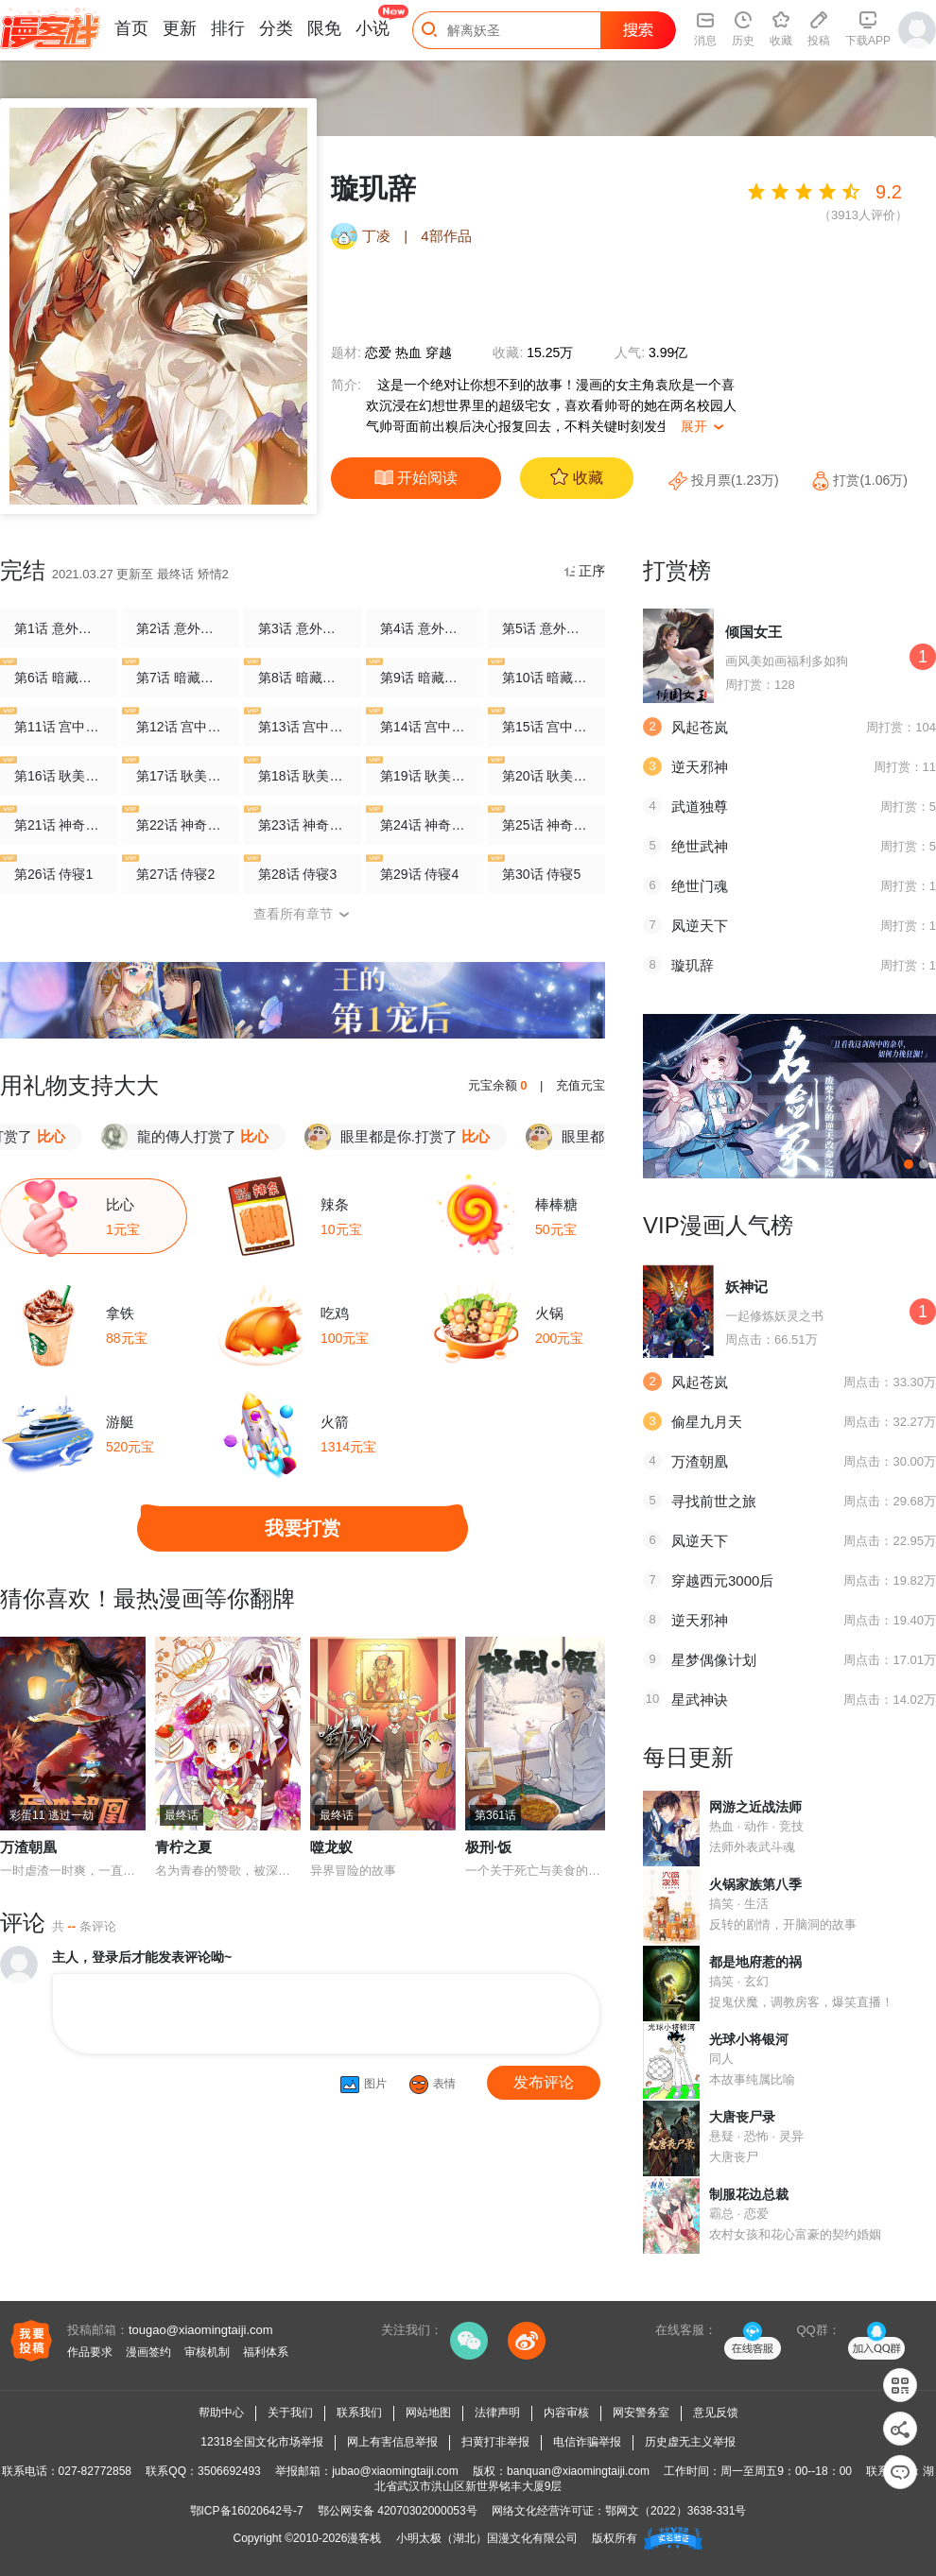 This screenshot has width=936, height=2576. I want to click on 第25话 神奇初吻5, so click(546, 824).